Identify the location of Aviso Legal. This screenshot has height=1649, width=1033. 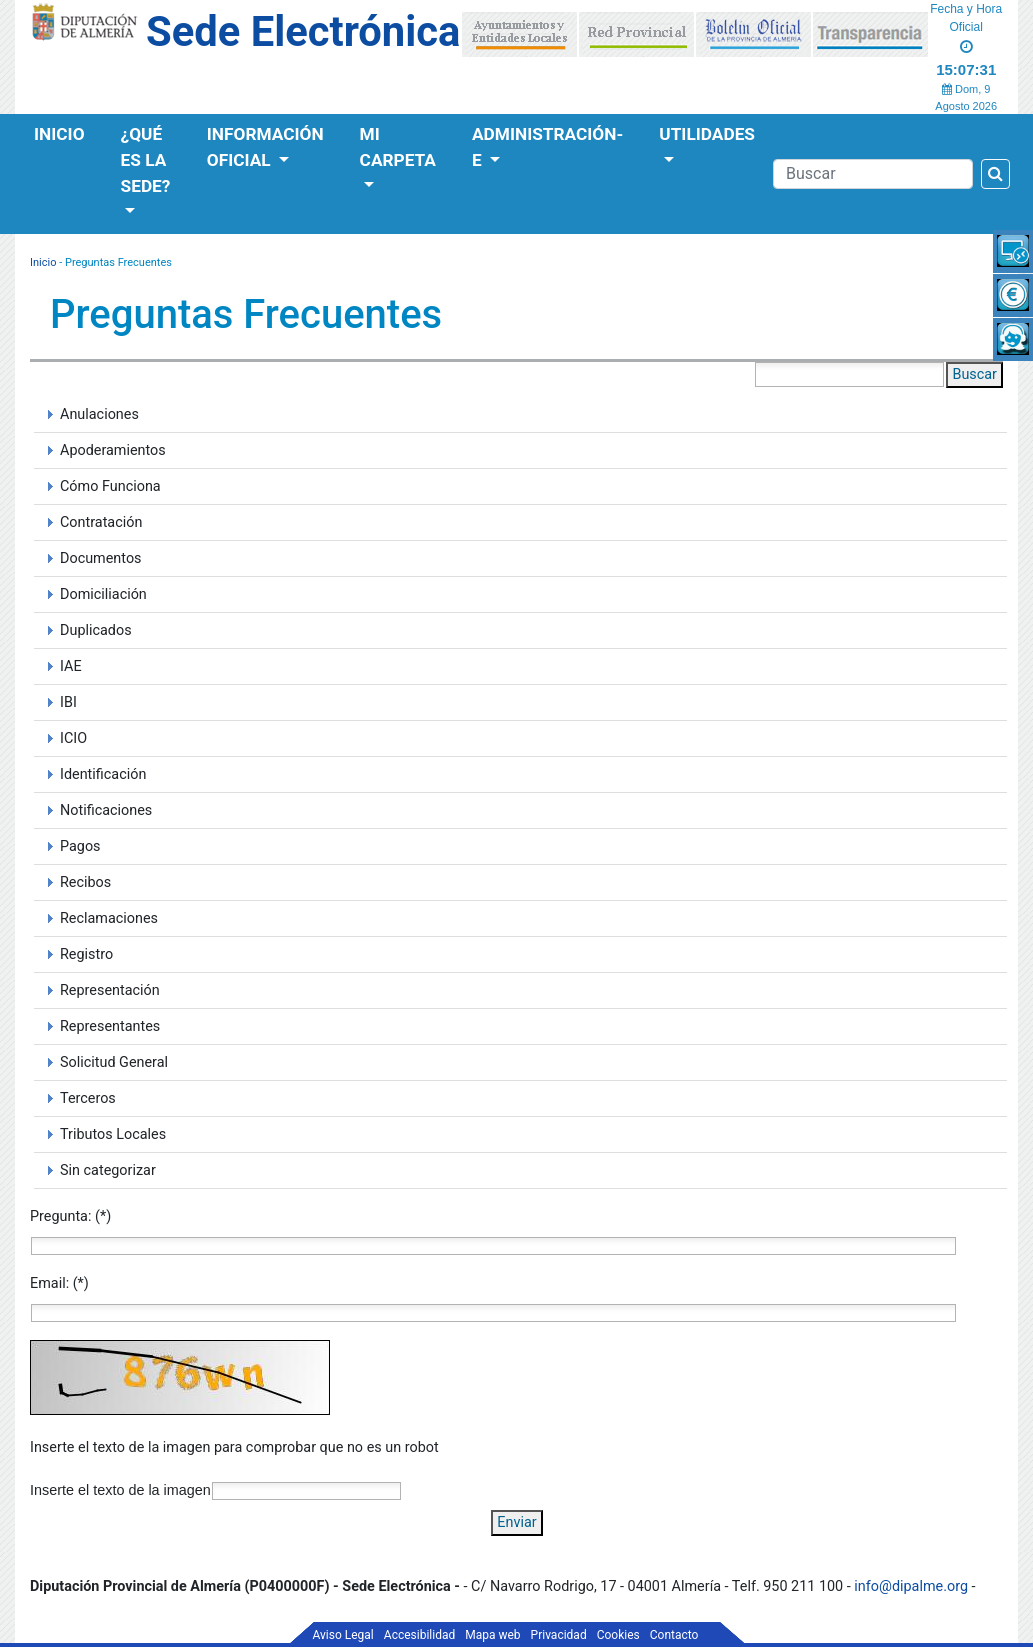
(343, 1635).